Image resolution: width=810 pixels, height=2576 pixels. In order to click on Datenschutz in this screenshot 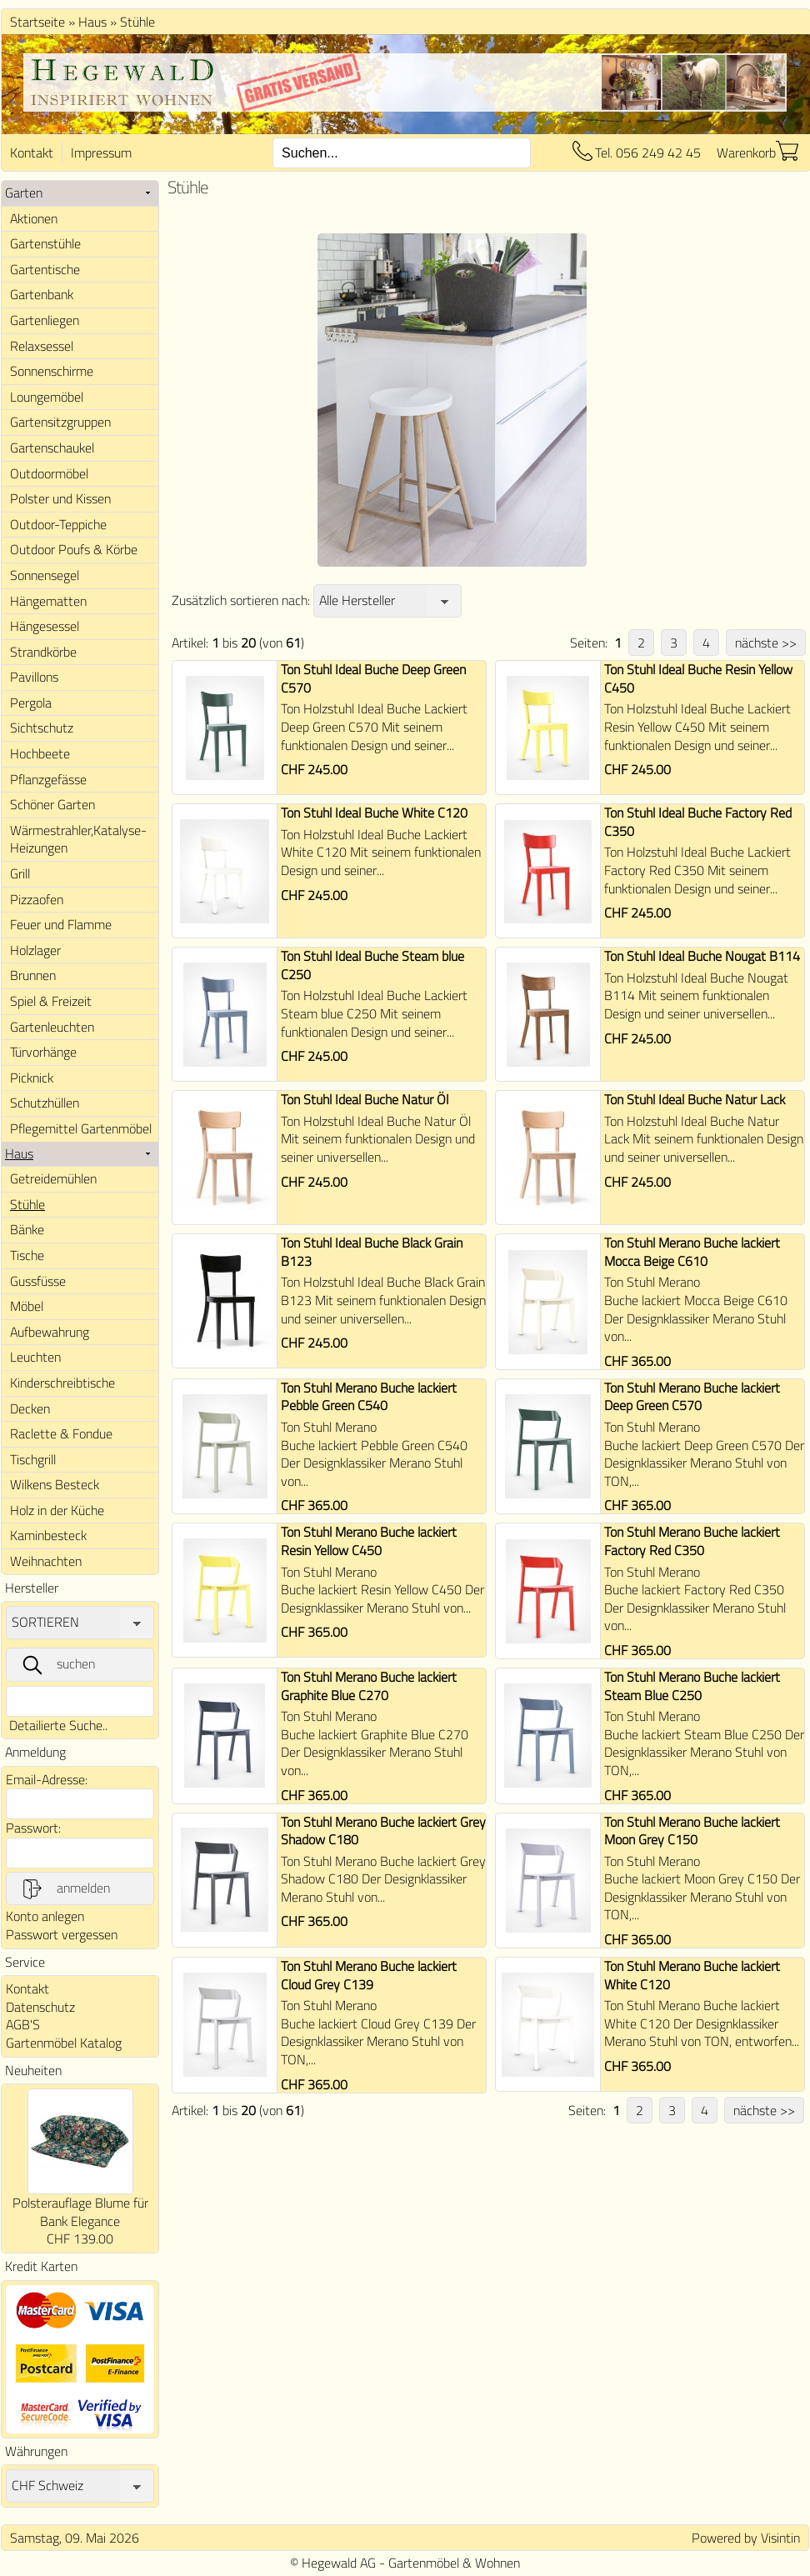, I will do `click(40, 2006)`.